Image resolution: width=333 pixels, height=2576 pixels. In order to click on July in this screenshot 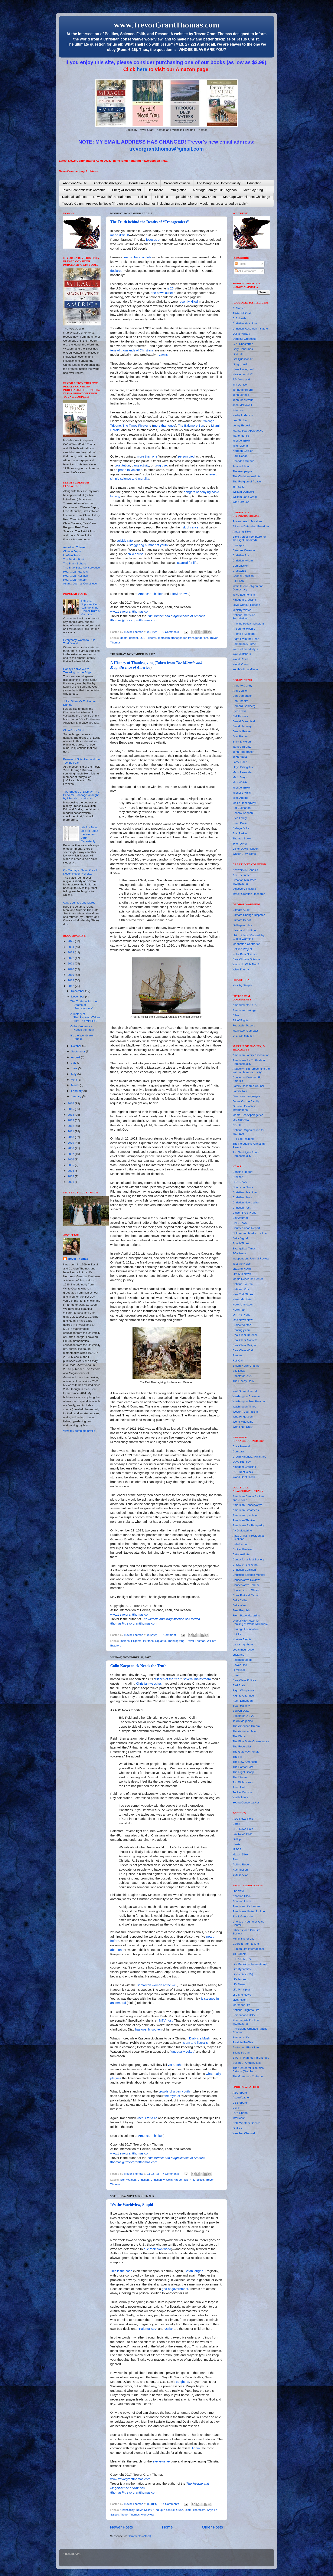, I will do `click(74, 1062)`.